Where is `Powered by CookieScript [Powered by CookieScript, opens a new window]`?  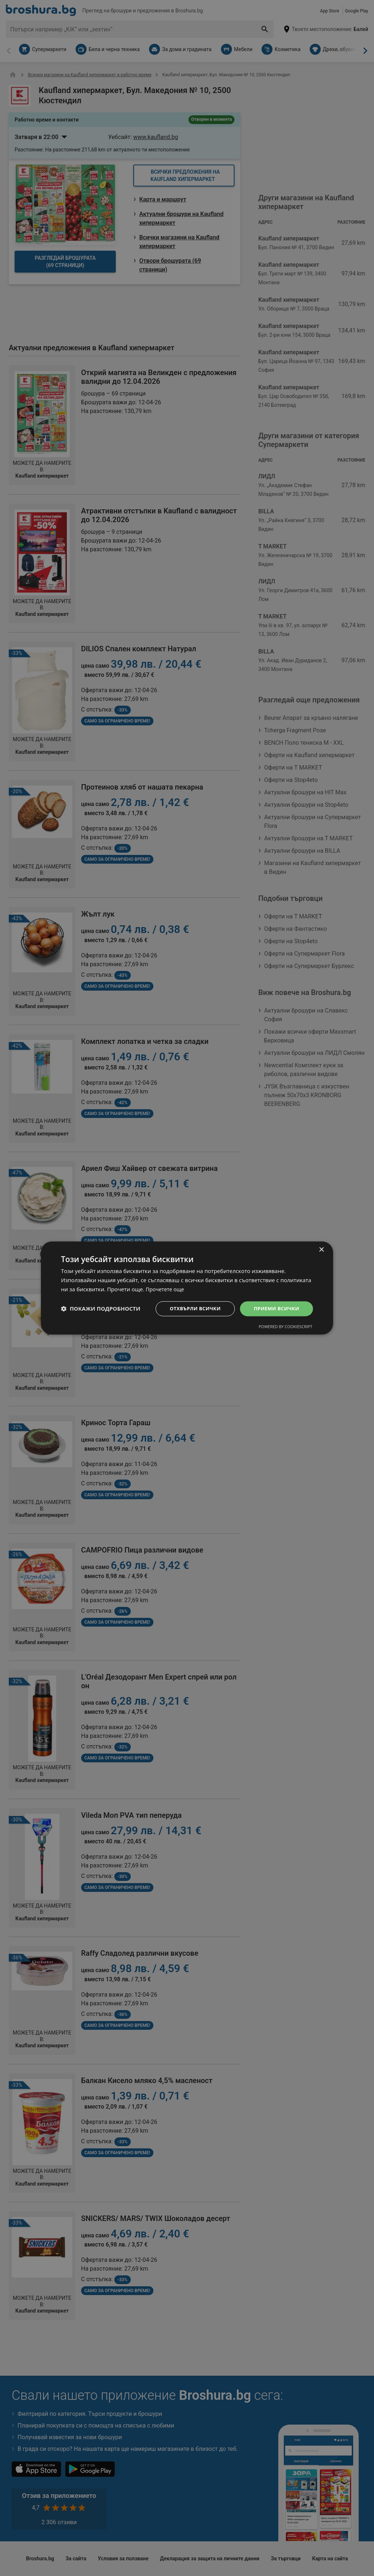
Powered by CookieScript [Powered by CookieScript, opens a new window] is located at coordinates (285, 1327).